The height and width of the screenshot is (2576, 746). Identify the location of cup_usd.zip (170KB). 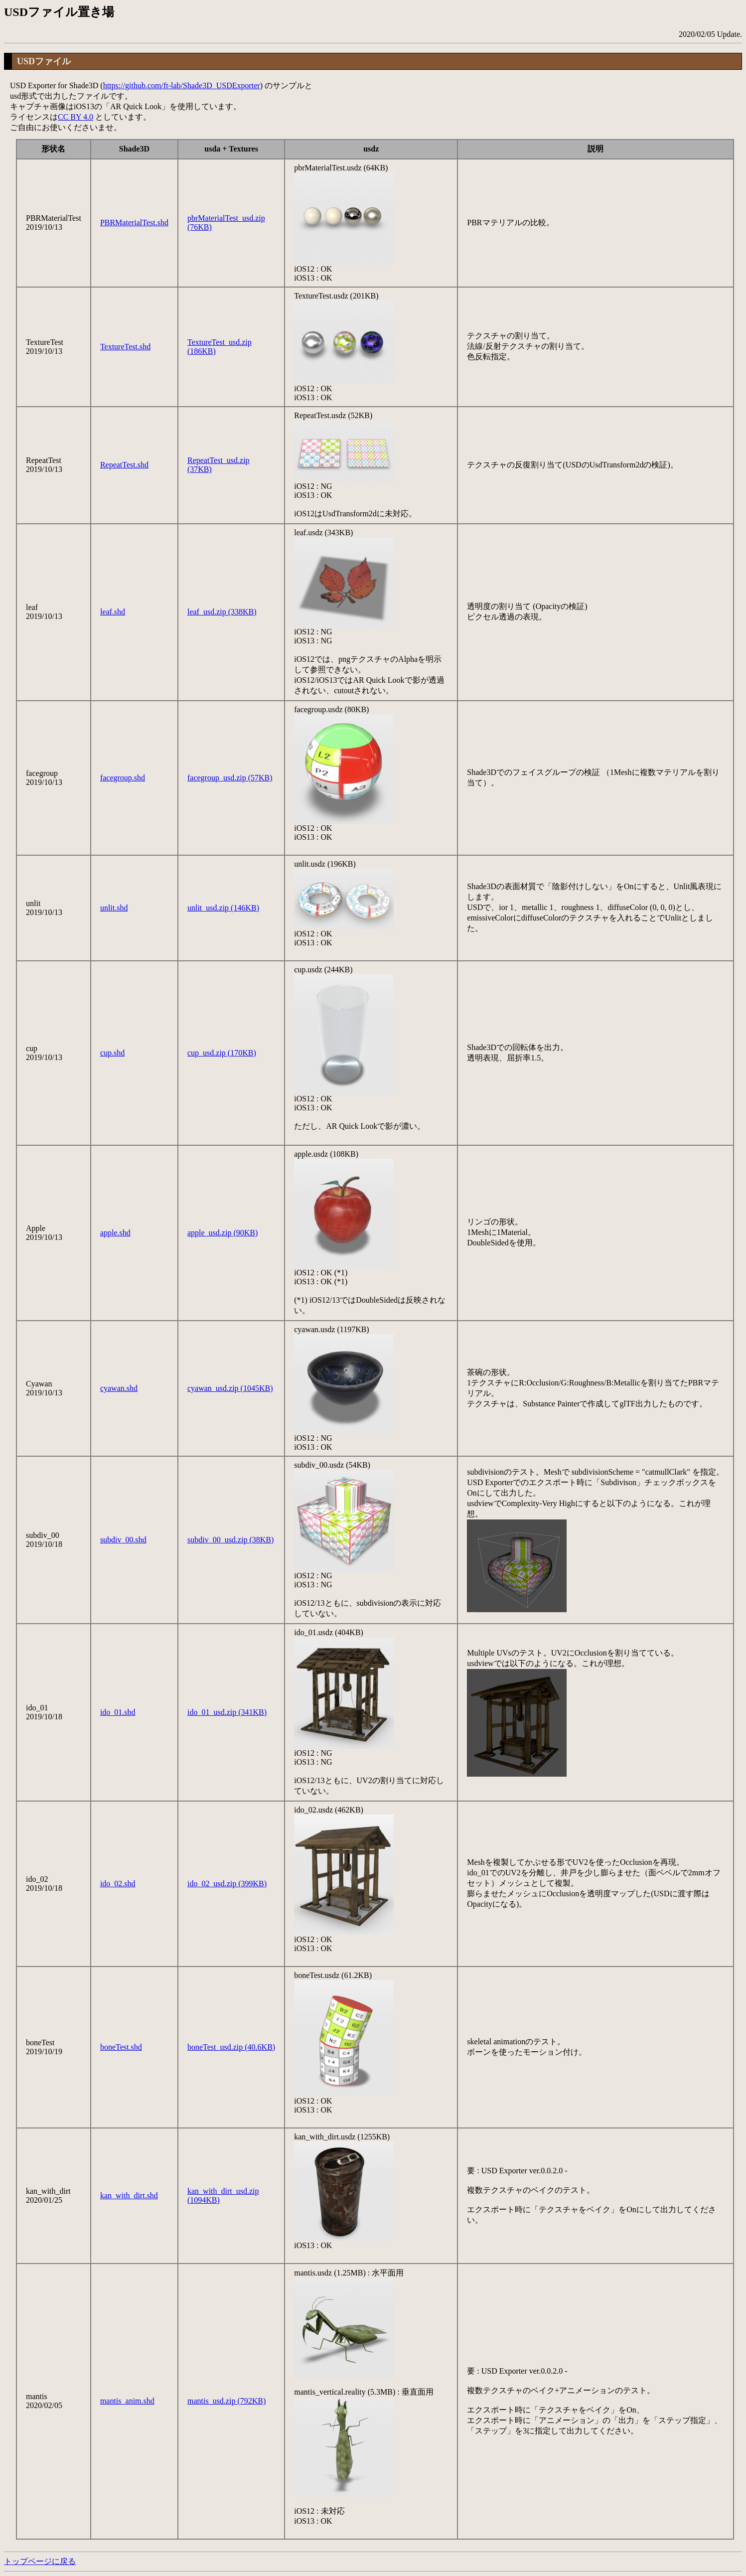
(221, 1053).